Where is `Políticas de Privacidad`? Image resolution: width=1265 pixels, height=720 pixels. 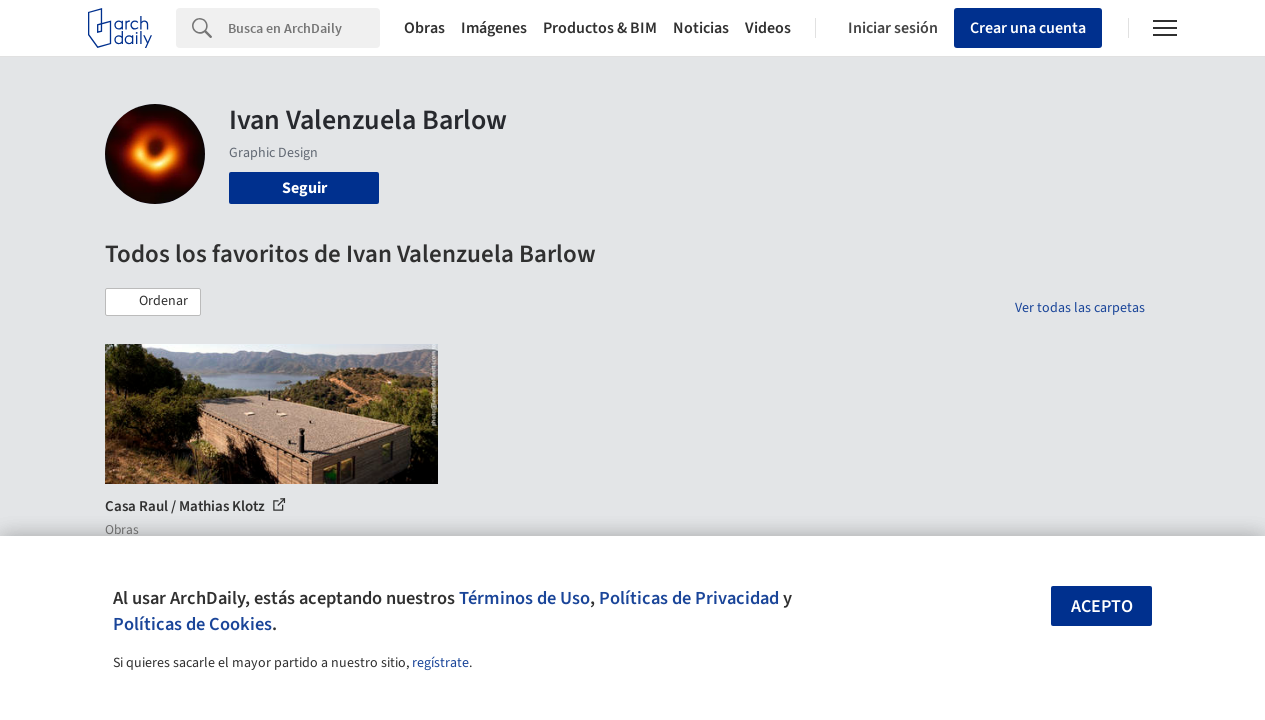 Políticas de Privacidad is located at coordinates (689, 598).